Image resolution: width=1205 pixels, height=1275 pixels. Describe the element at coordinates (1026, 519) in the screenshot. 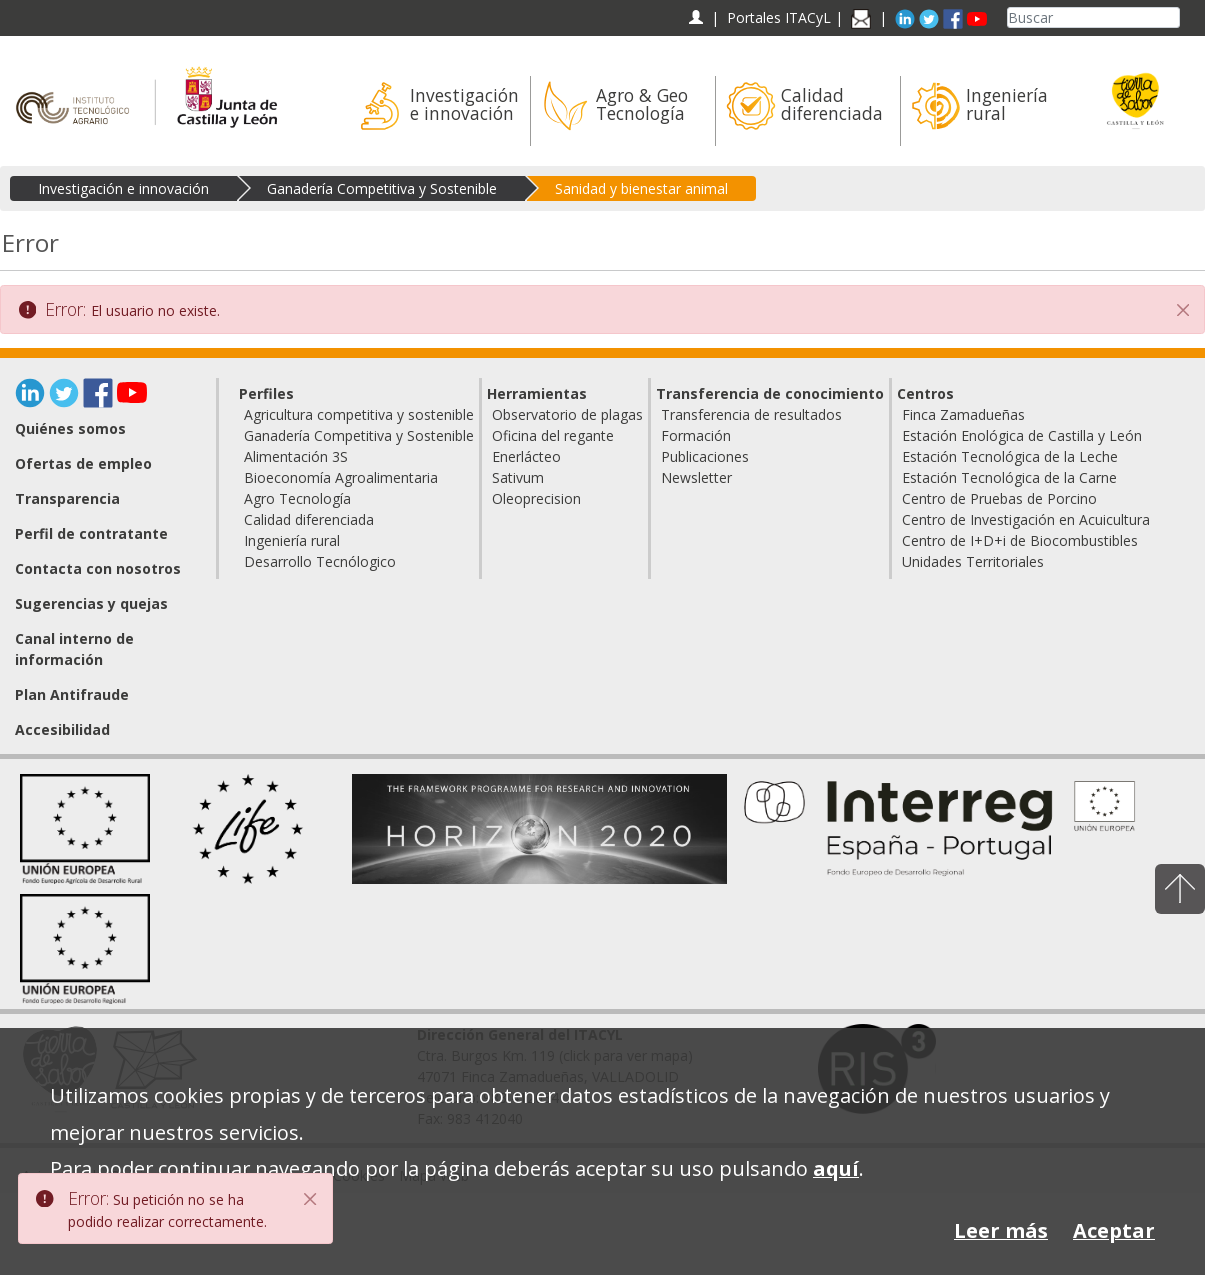

I see `Centro de Investigación en Acuicultura` at that location.